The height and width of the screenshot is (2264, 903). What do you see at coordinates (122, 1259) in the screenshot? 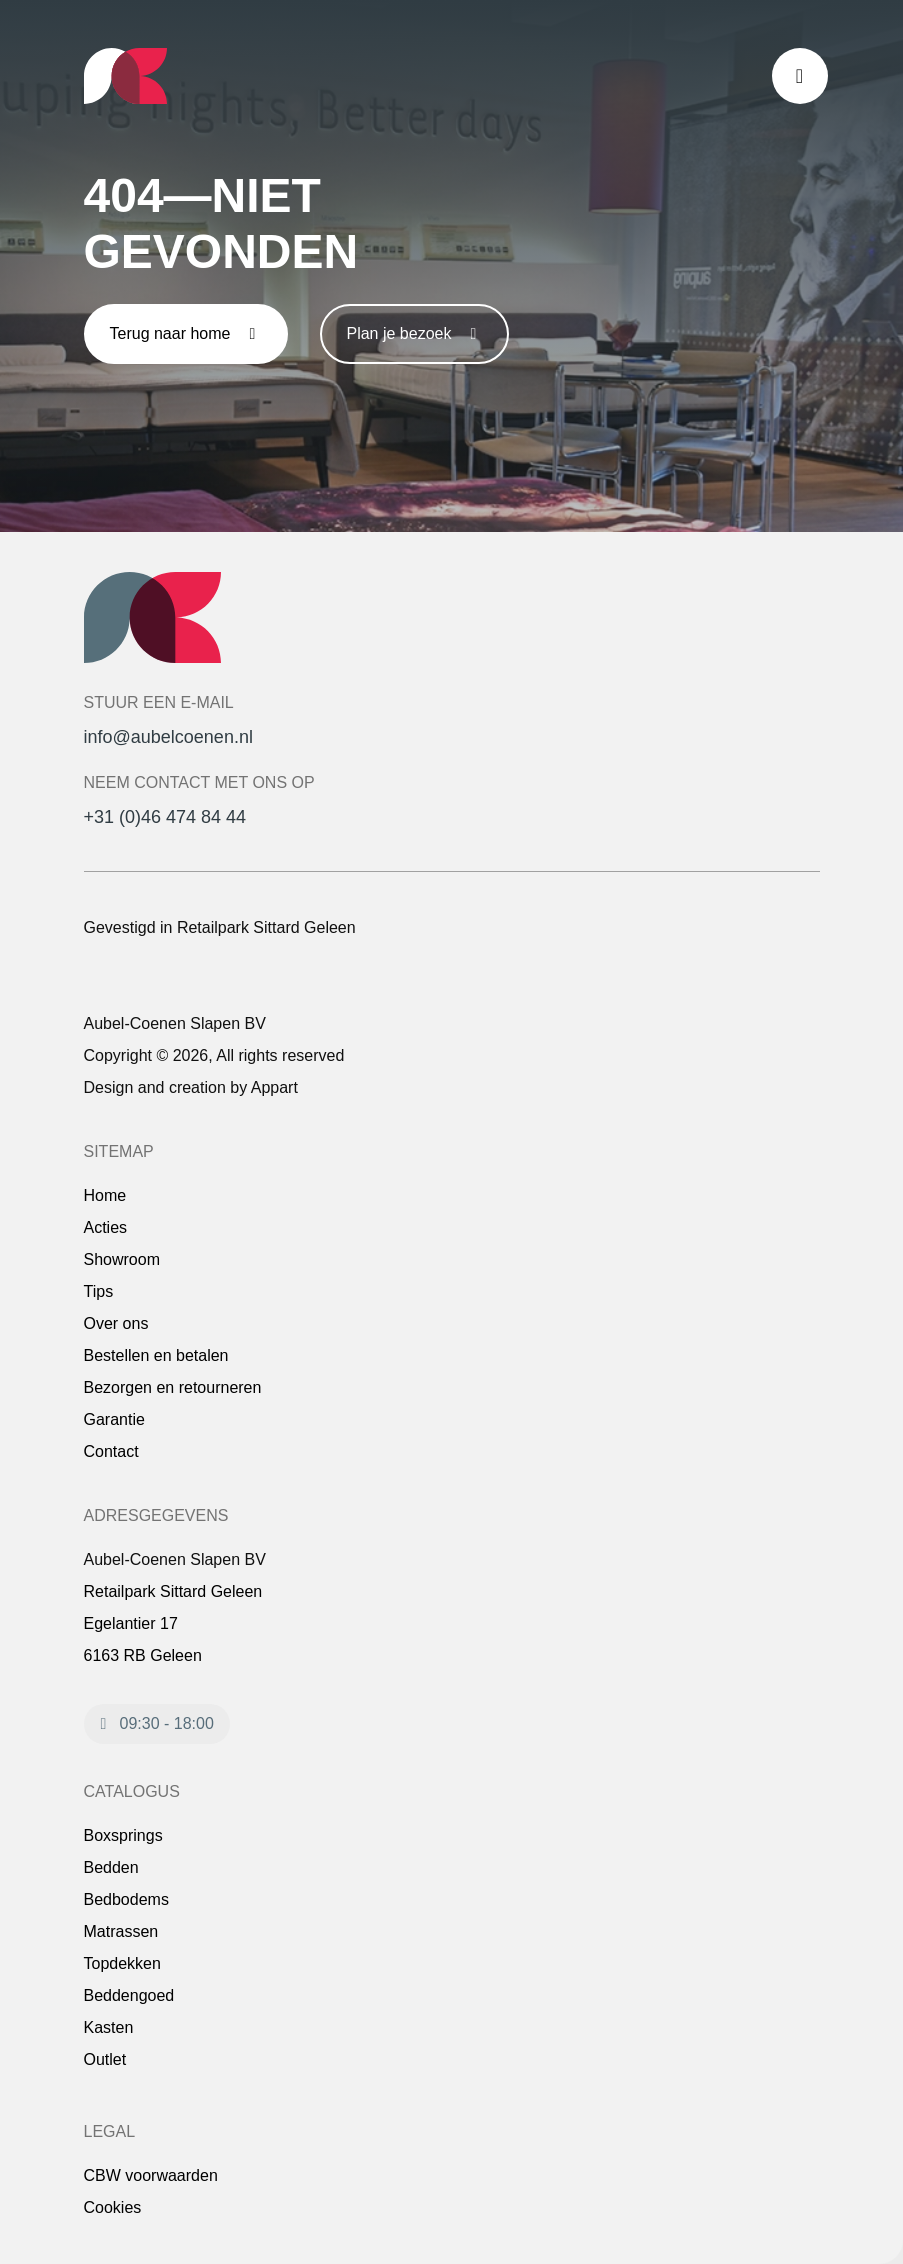
I see `Showroom` at bounding box center [122, 1259].